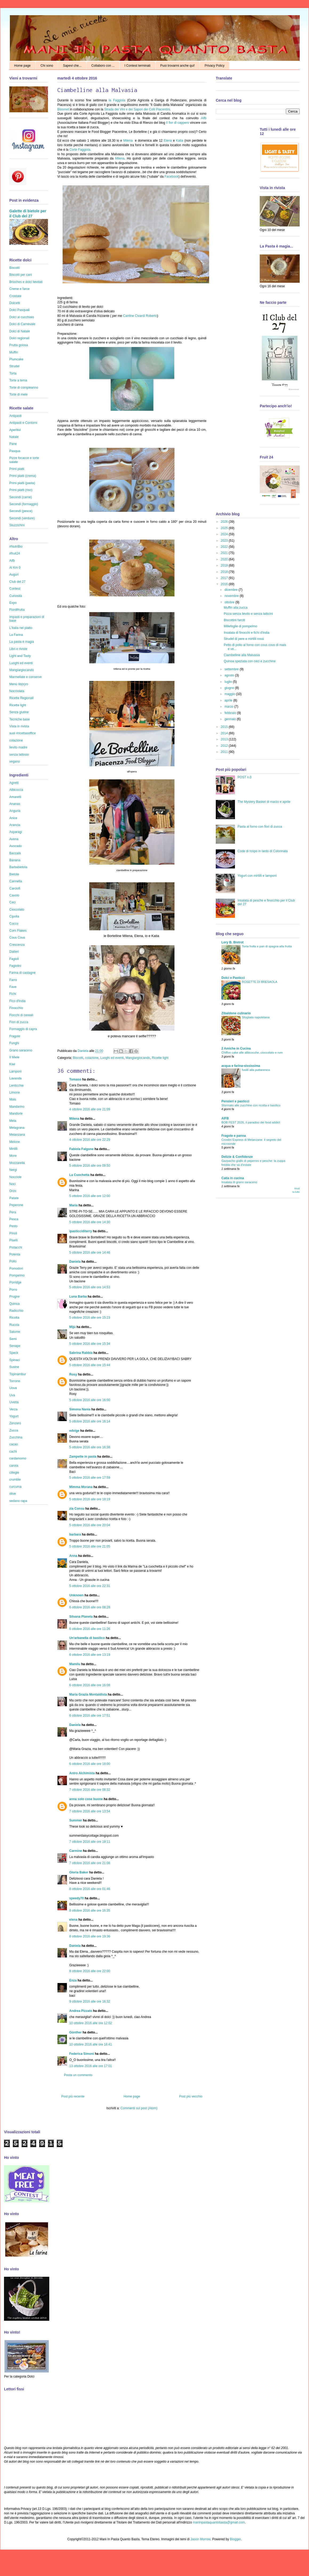 The width and height of the screenshot is (309, 2576). I want to click on Ananas, so click(14, 804).